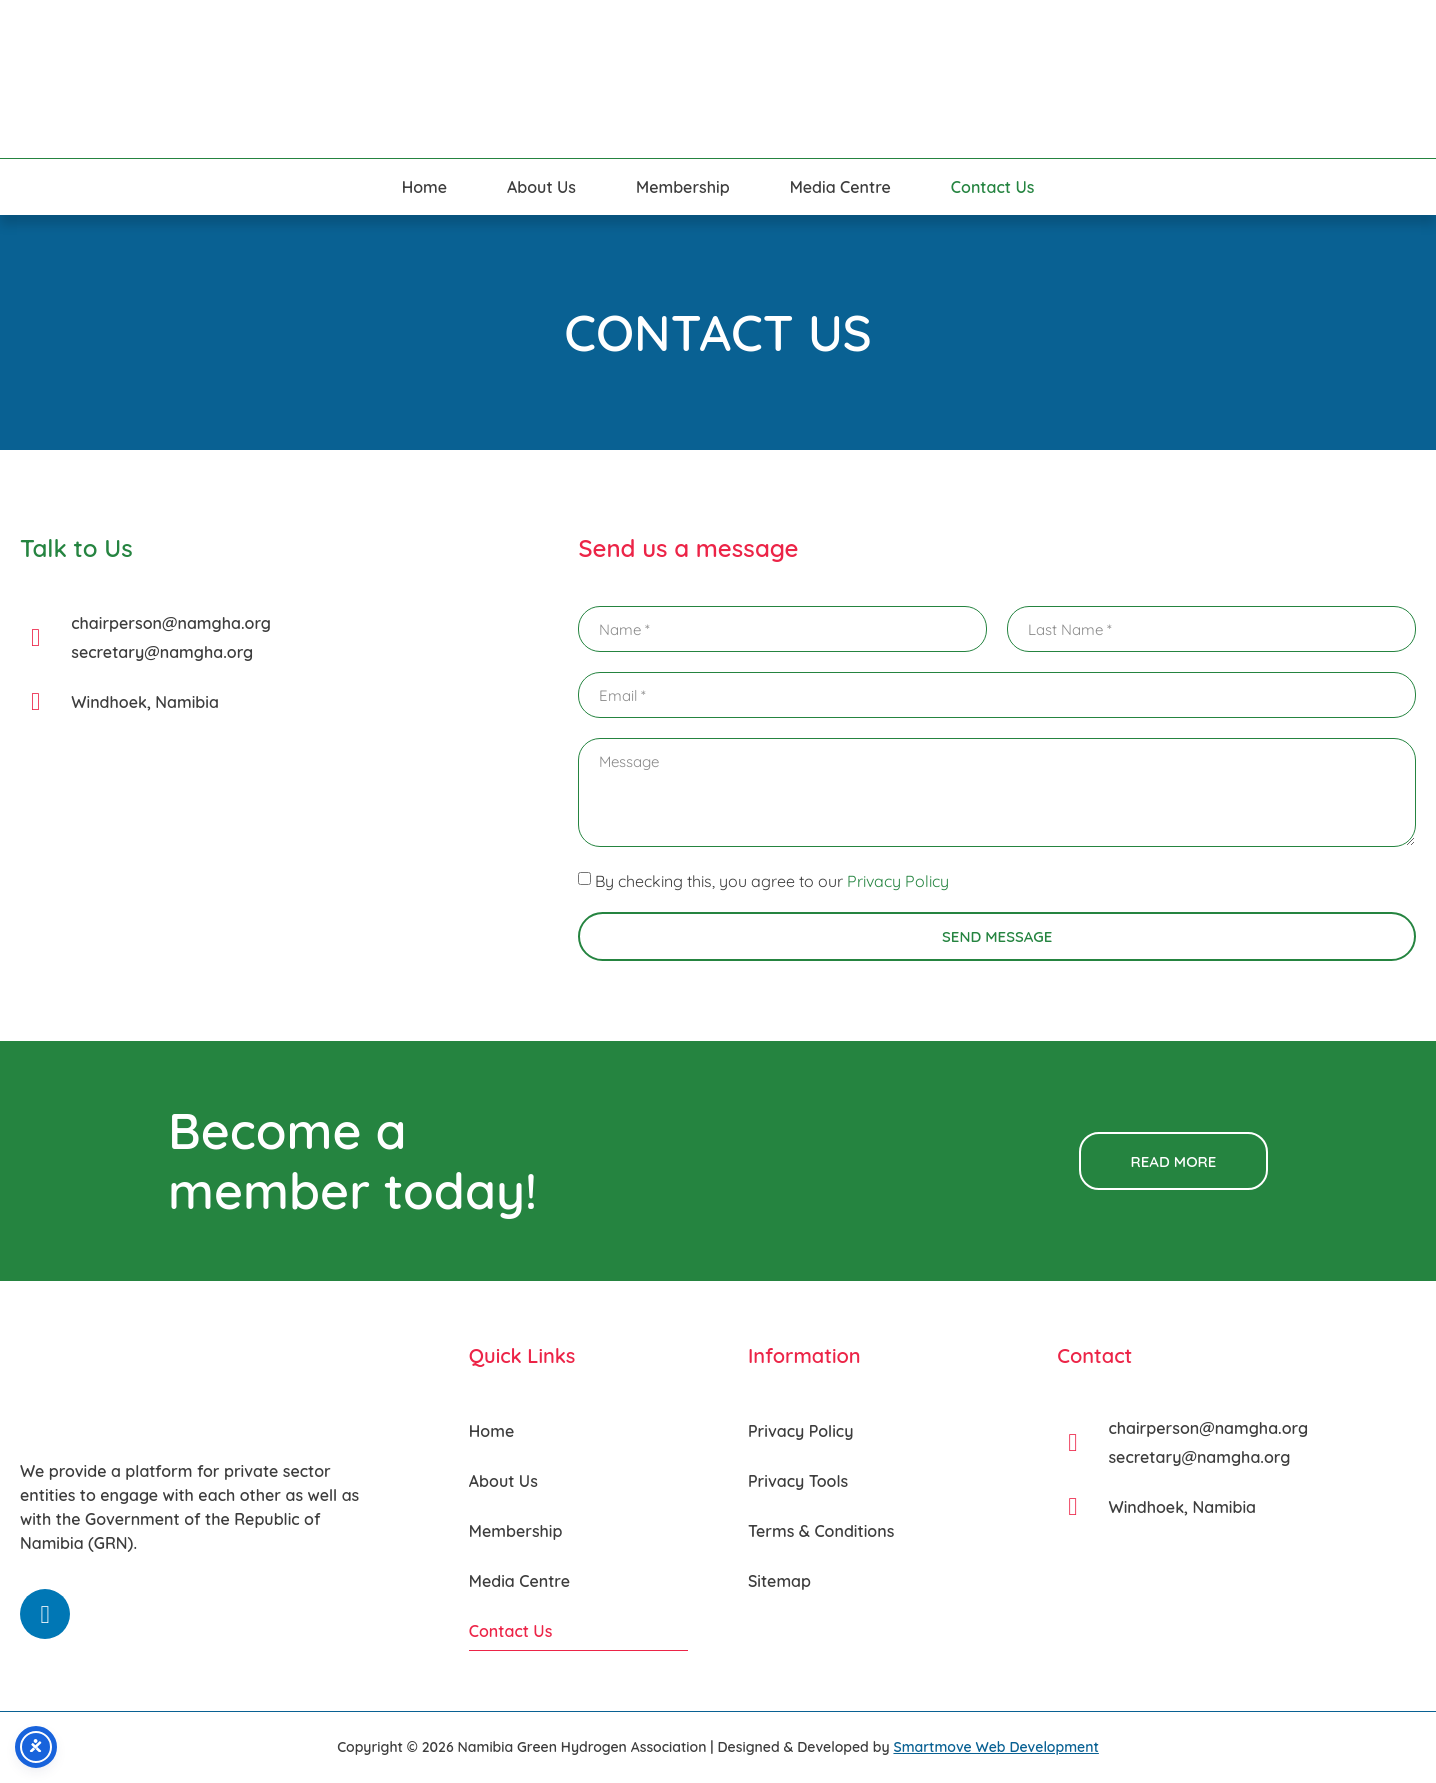 This screenshot has width=1436, height=1783. I want to click on Sitemap, so click(779, 1581).